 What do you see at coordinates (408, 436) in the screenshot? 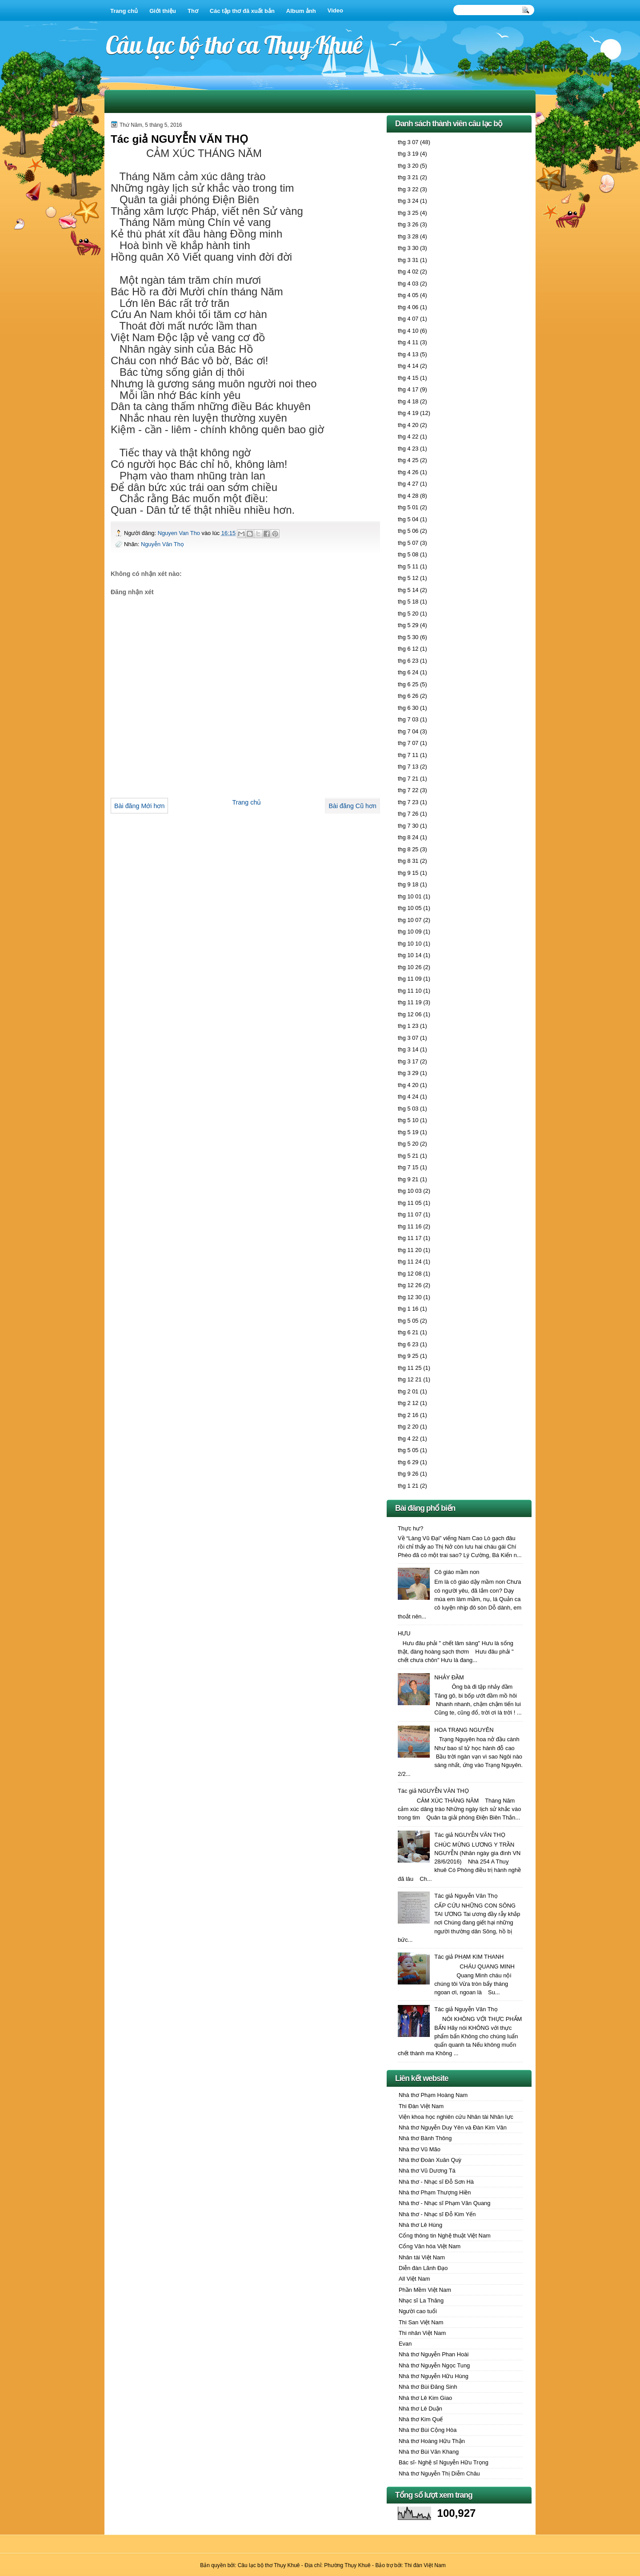
I see `thg 4 22` at bounding box center [408, 436].